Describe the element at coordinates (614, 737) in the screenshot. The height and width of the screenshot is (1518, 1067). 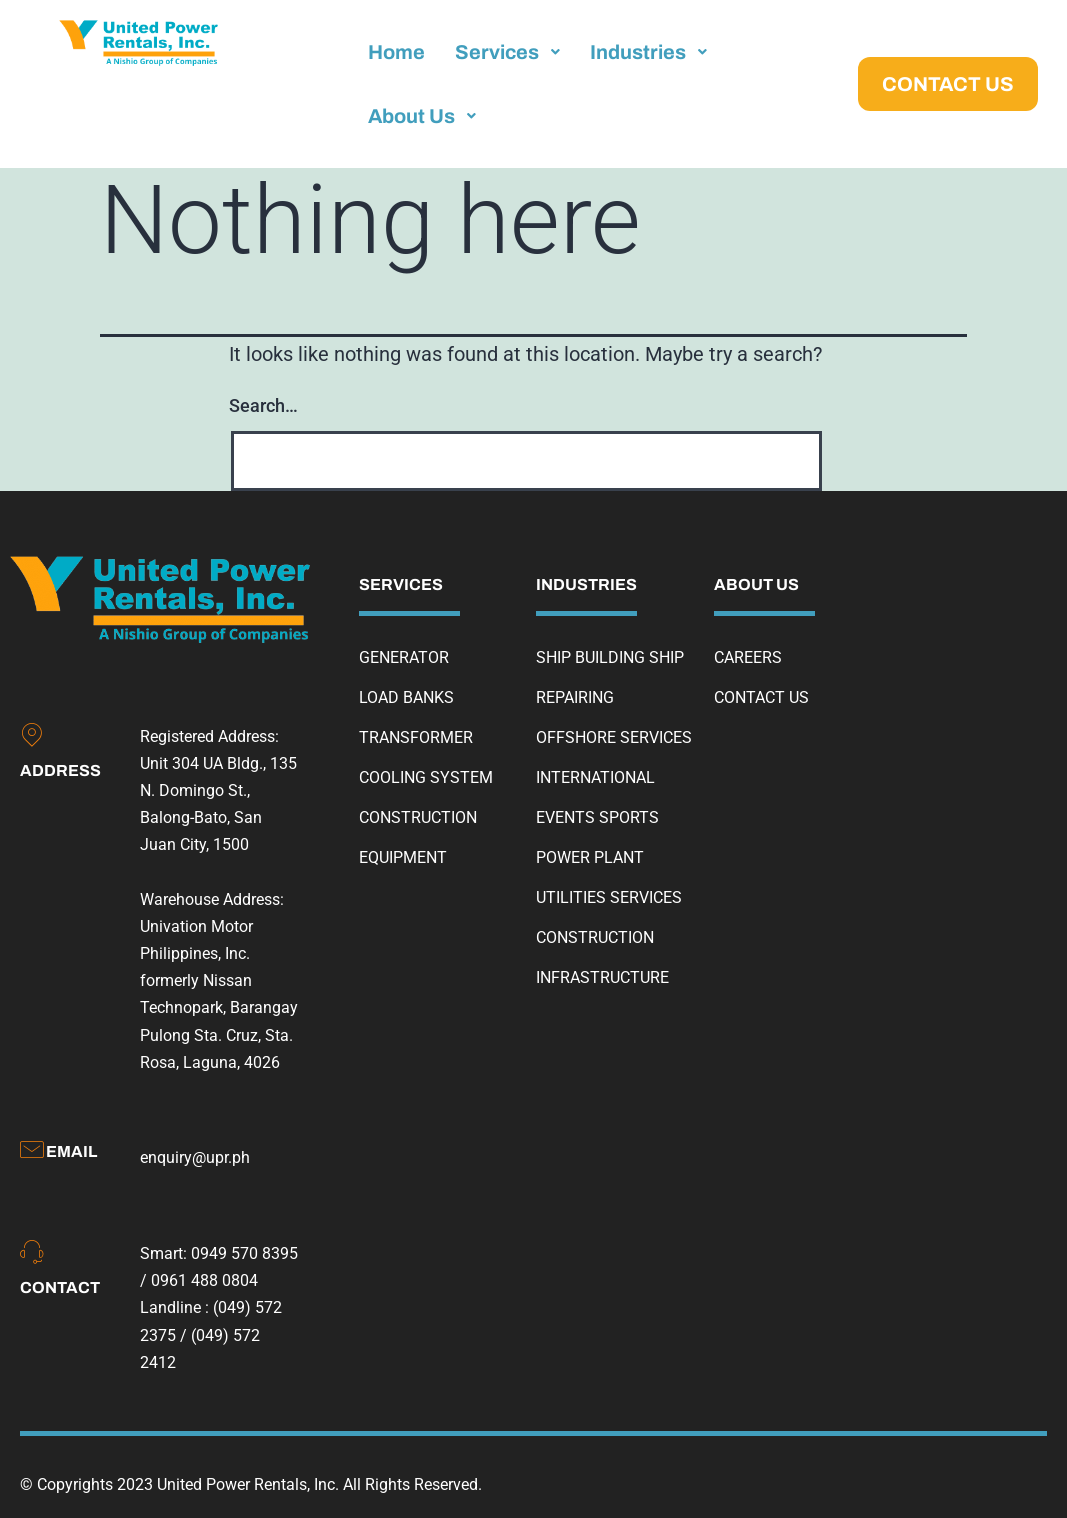
I see `OFFSHORE SERVICES` at that location.